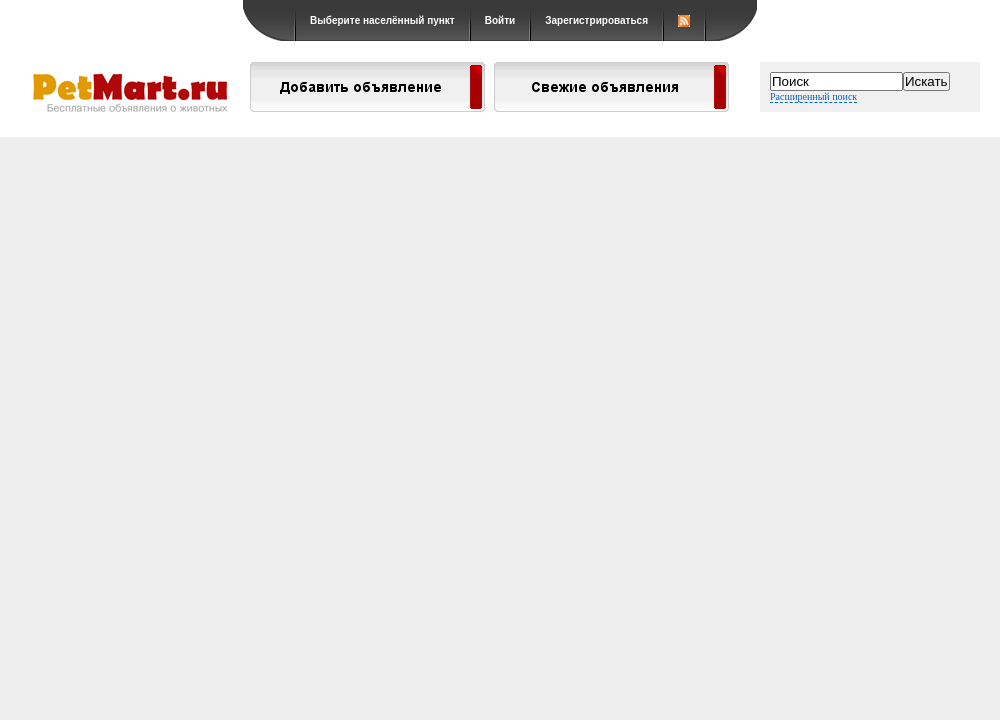 The width and height of the screenshot is (1000, 720). What do you see at coordinates (813, 96) in the screenshot?
I see `Расширенный поиск` at bounding box center [813, 96].